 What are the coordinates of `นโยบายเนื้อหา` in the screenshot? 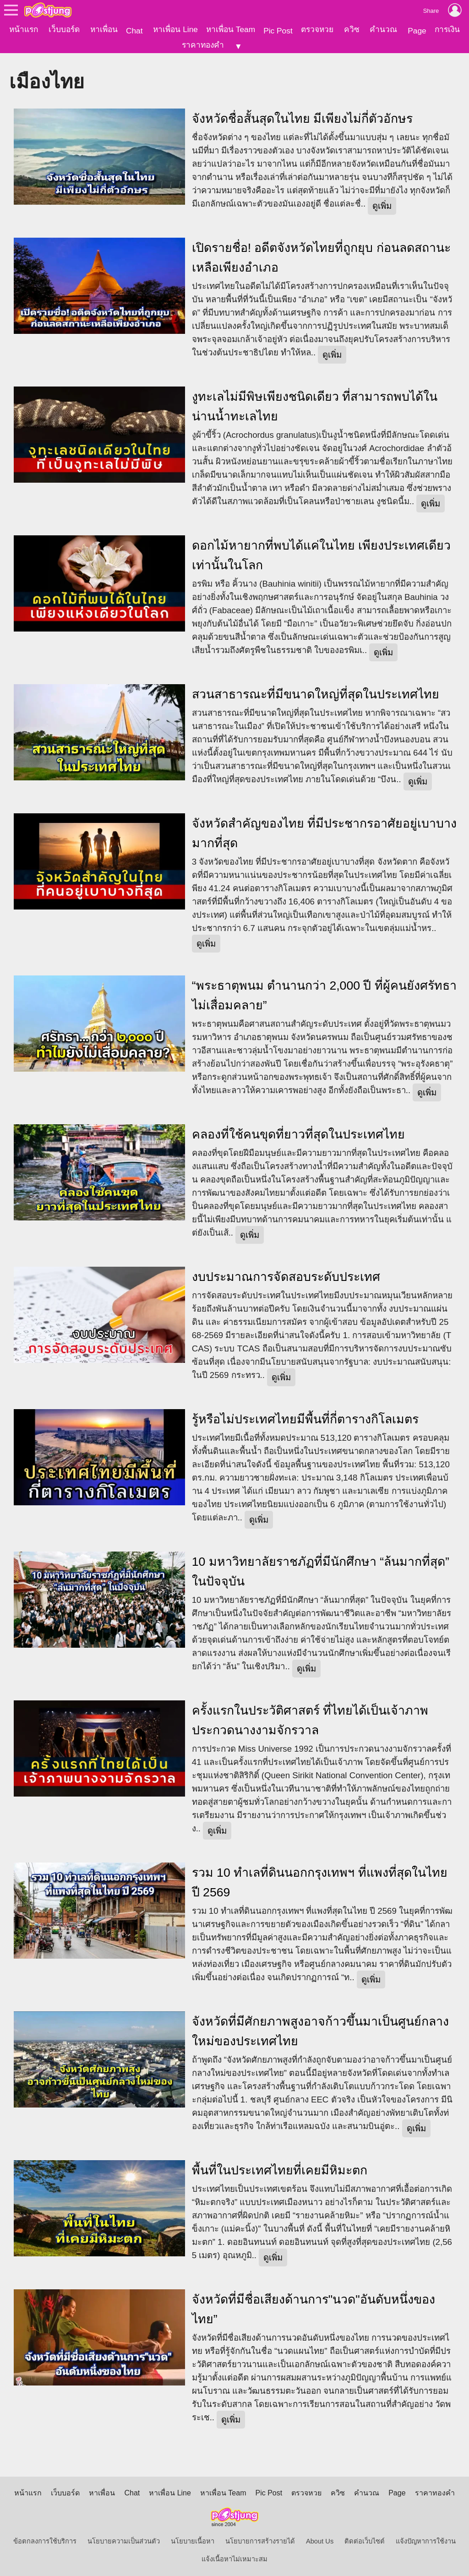 It's located at (192, 2538).